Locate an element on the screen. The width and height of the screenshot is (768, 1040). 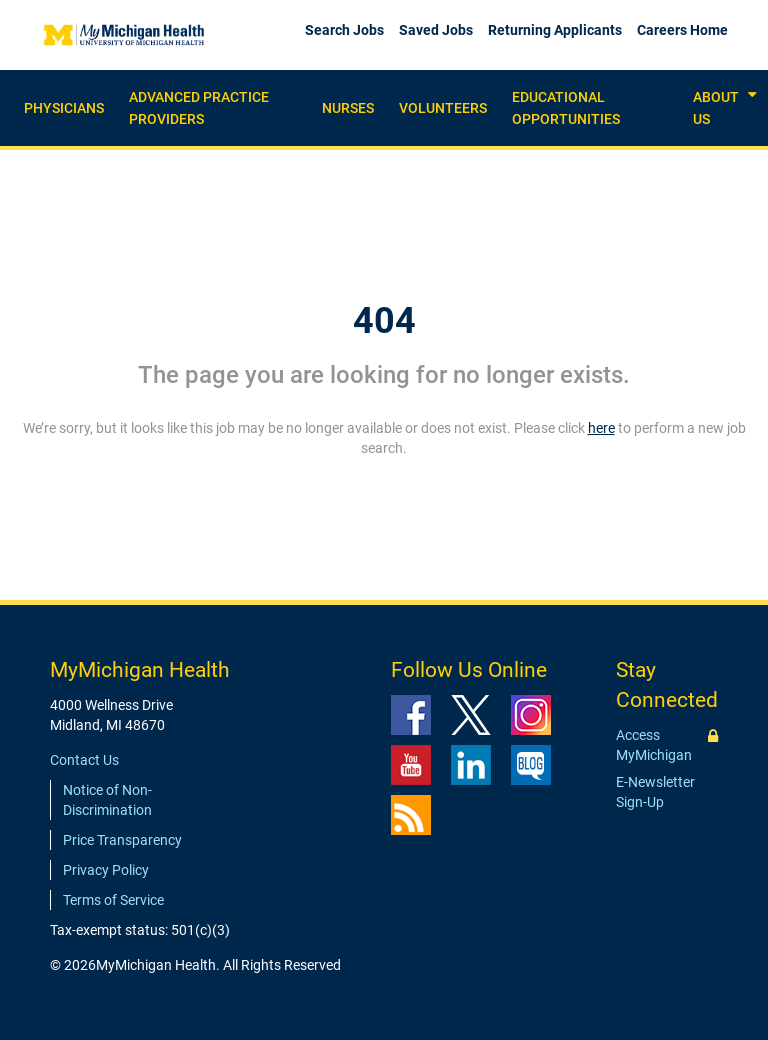
Advanced practice providers is located at coordinates (199, 108).